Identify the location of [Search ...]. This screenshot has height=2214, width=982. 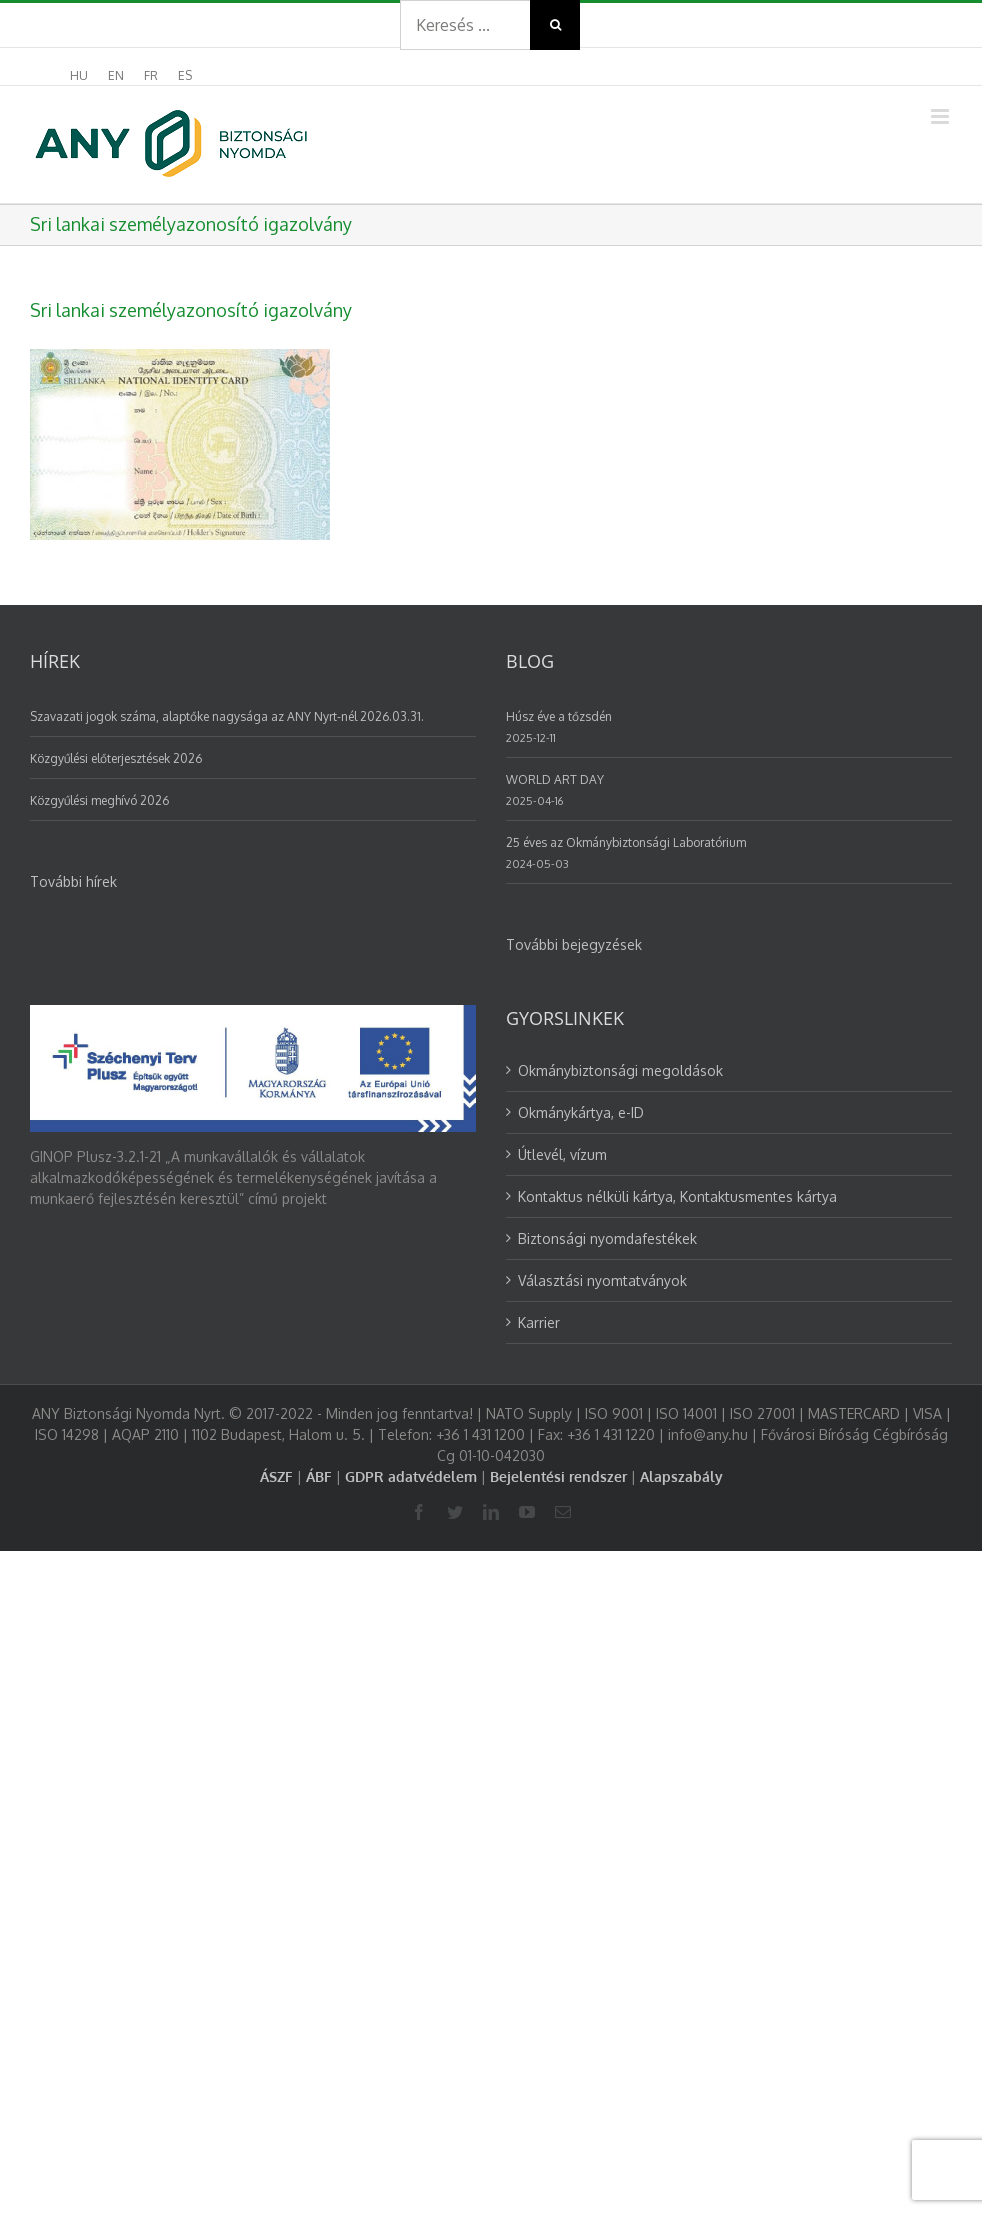
(465, 25).